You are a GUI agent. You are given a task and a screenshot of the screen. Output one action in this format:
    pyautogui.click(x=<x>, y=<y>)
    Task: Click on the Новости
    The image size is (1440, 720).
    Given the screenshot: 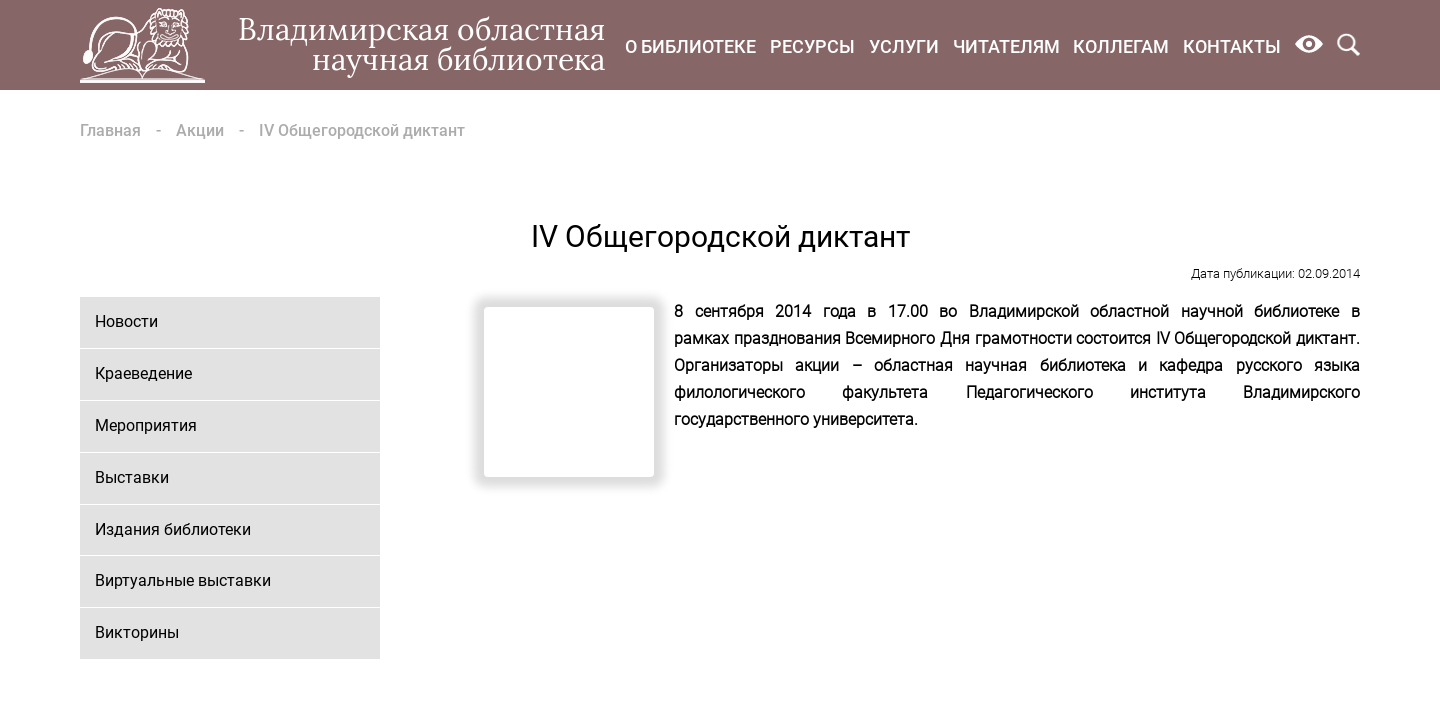 What is the action you would take?
    pyautogui.click(x=126, y=321)
    